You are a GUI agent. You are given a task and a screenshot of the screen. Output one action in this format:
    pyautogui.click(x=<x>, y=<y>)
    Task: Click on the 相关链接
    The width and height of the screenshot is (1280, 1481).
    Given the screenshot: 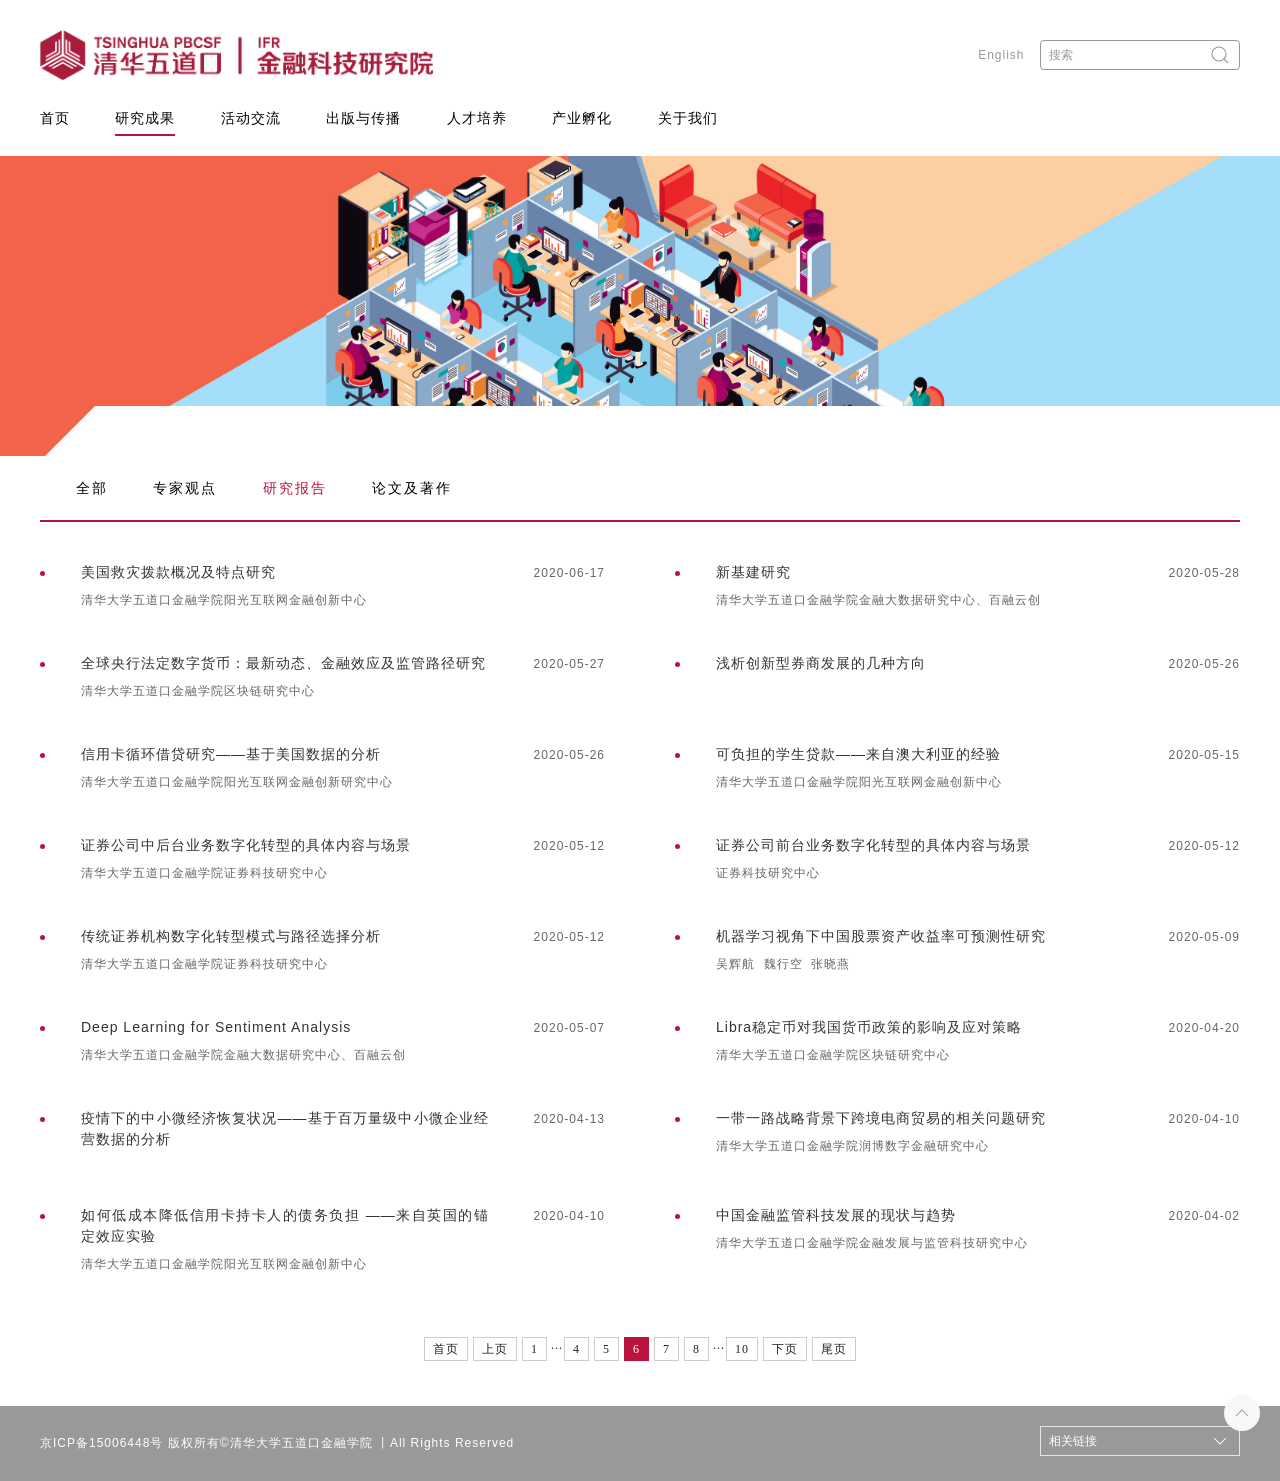 What is the action you would take?
    pyautogui.click(x=1073, y=1441)
    